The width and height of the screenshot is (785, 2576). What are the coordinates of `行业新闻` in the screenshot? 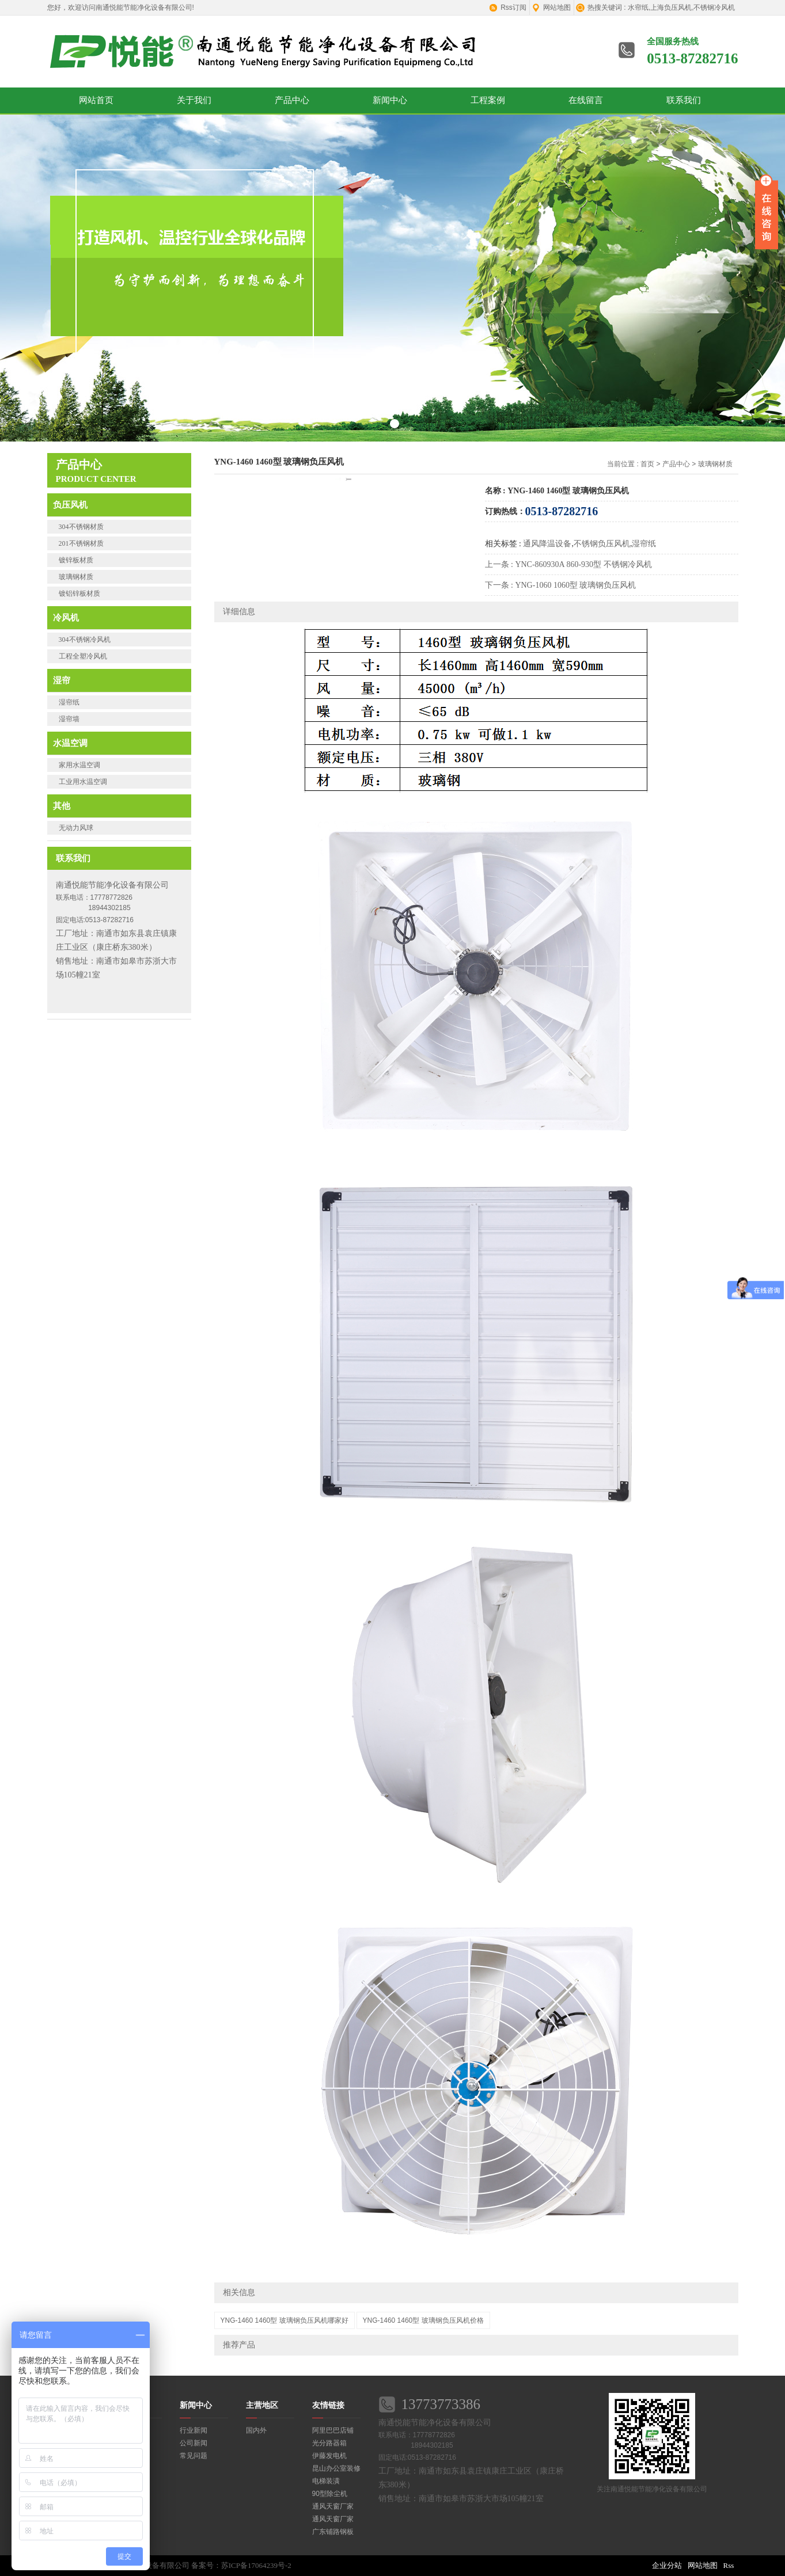 It's located at (193, 2430).